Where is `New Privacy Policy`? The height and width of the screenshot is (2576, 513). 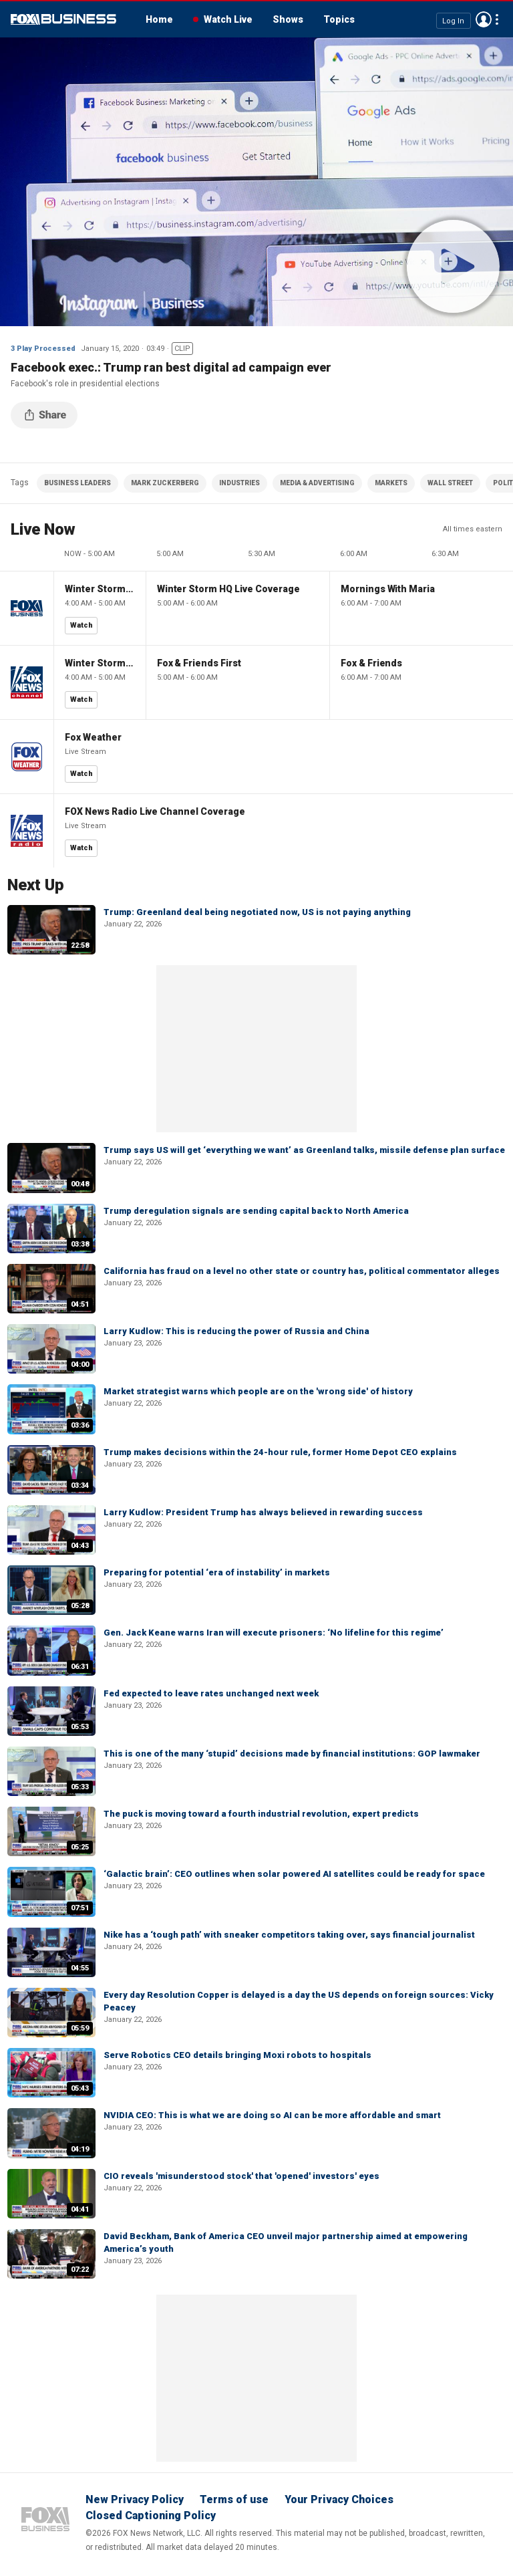
New Privacy Policy is located at coordinates (135, 2499).